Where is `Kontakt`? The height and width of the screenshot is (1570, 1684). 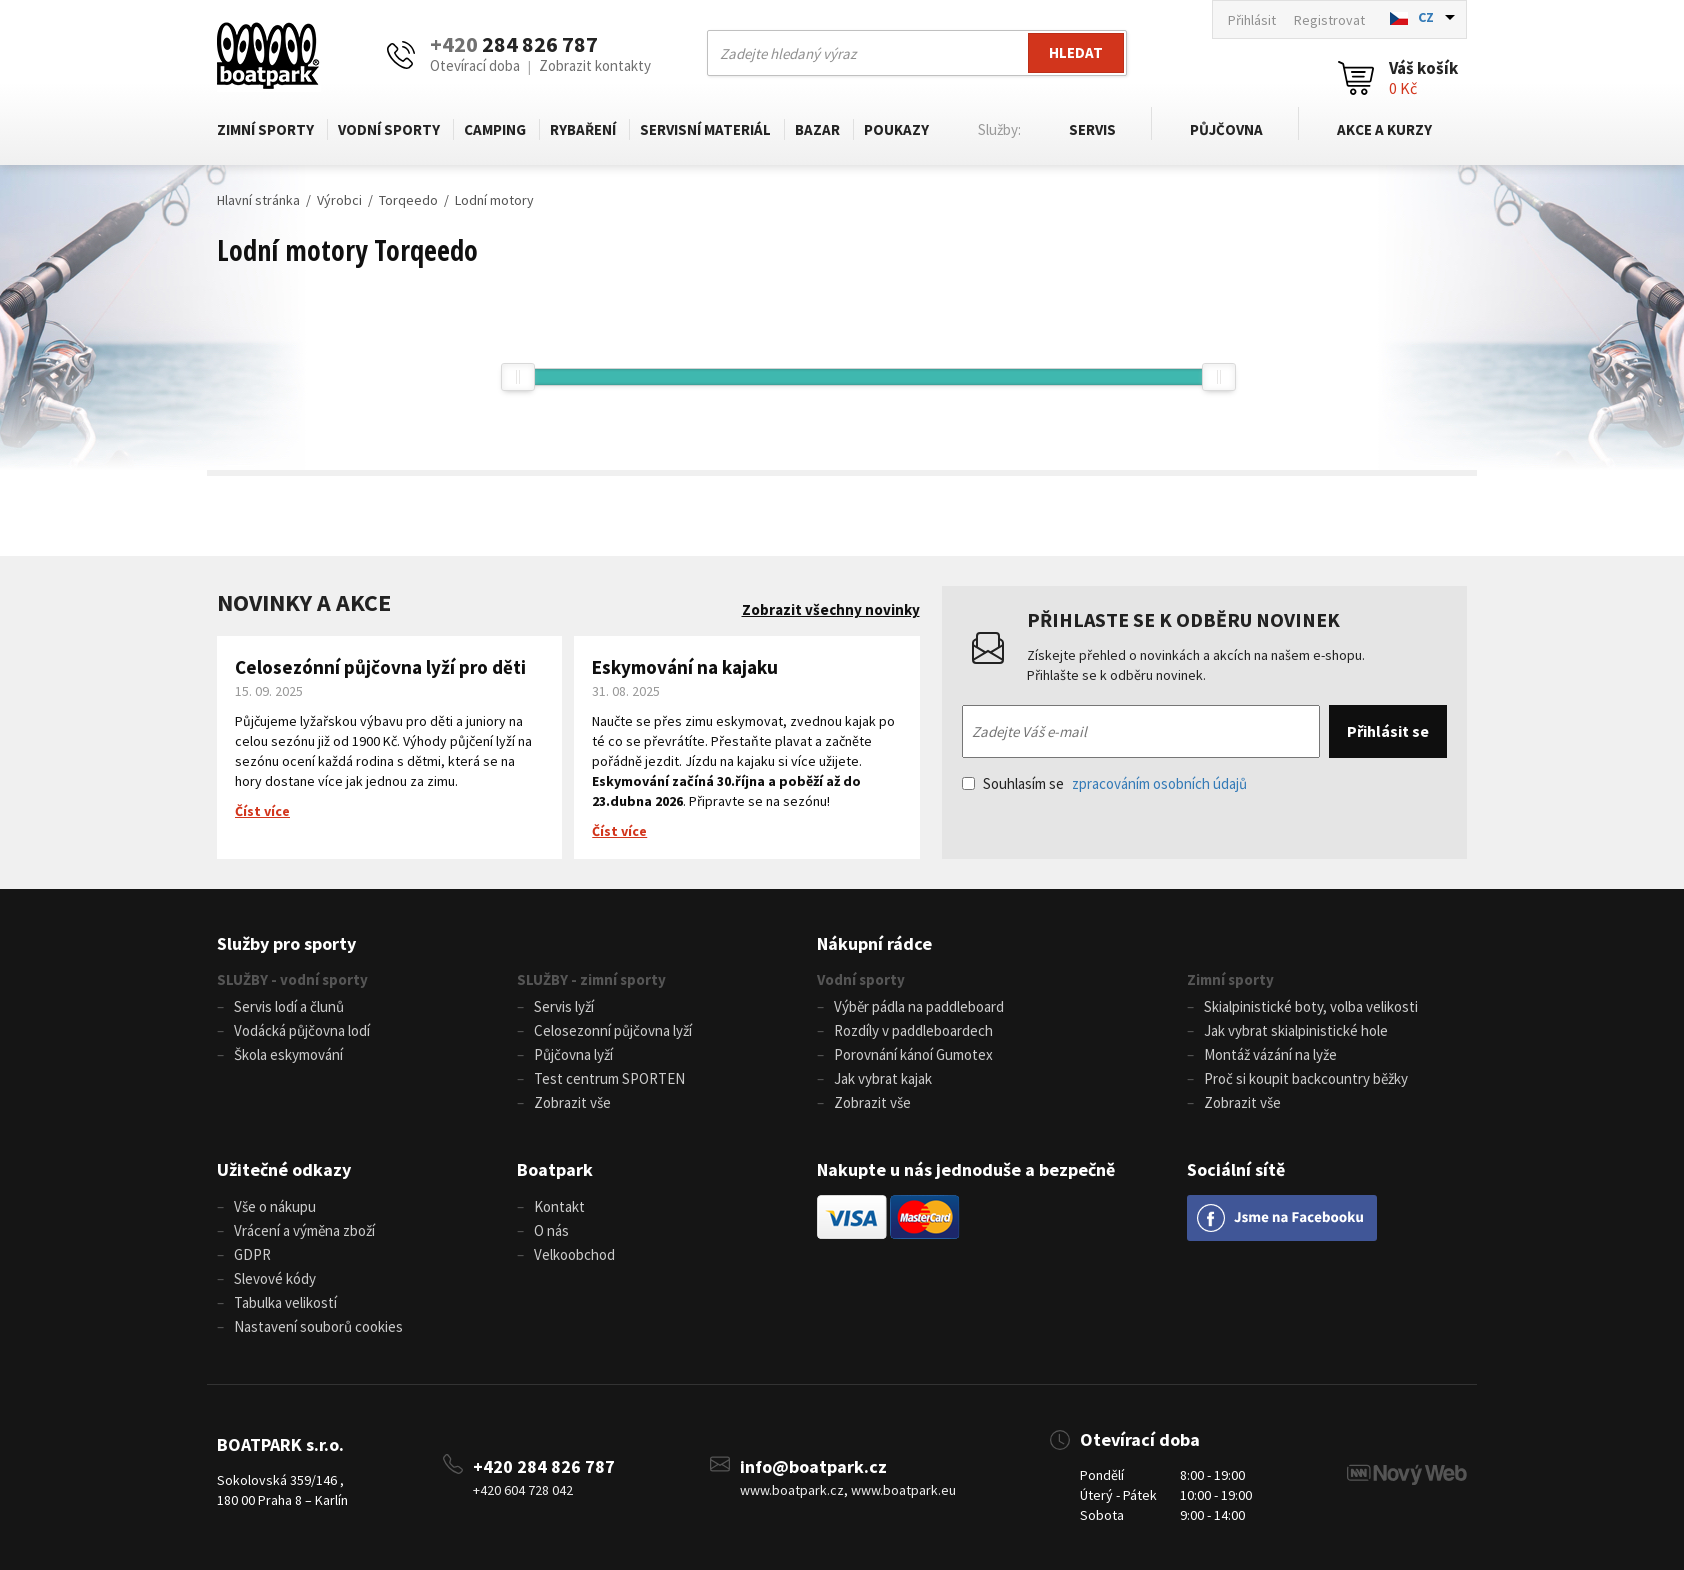 Kontakt is located at coordinates (559, 1206).